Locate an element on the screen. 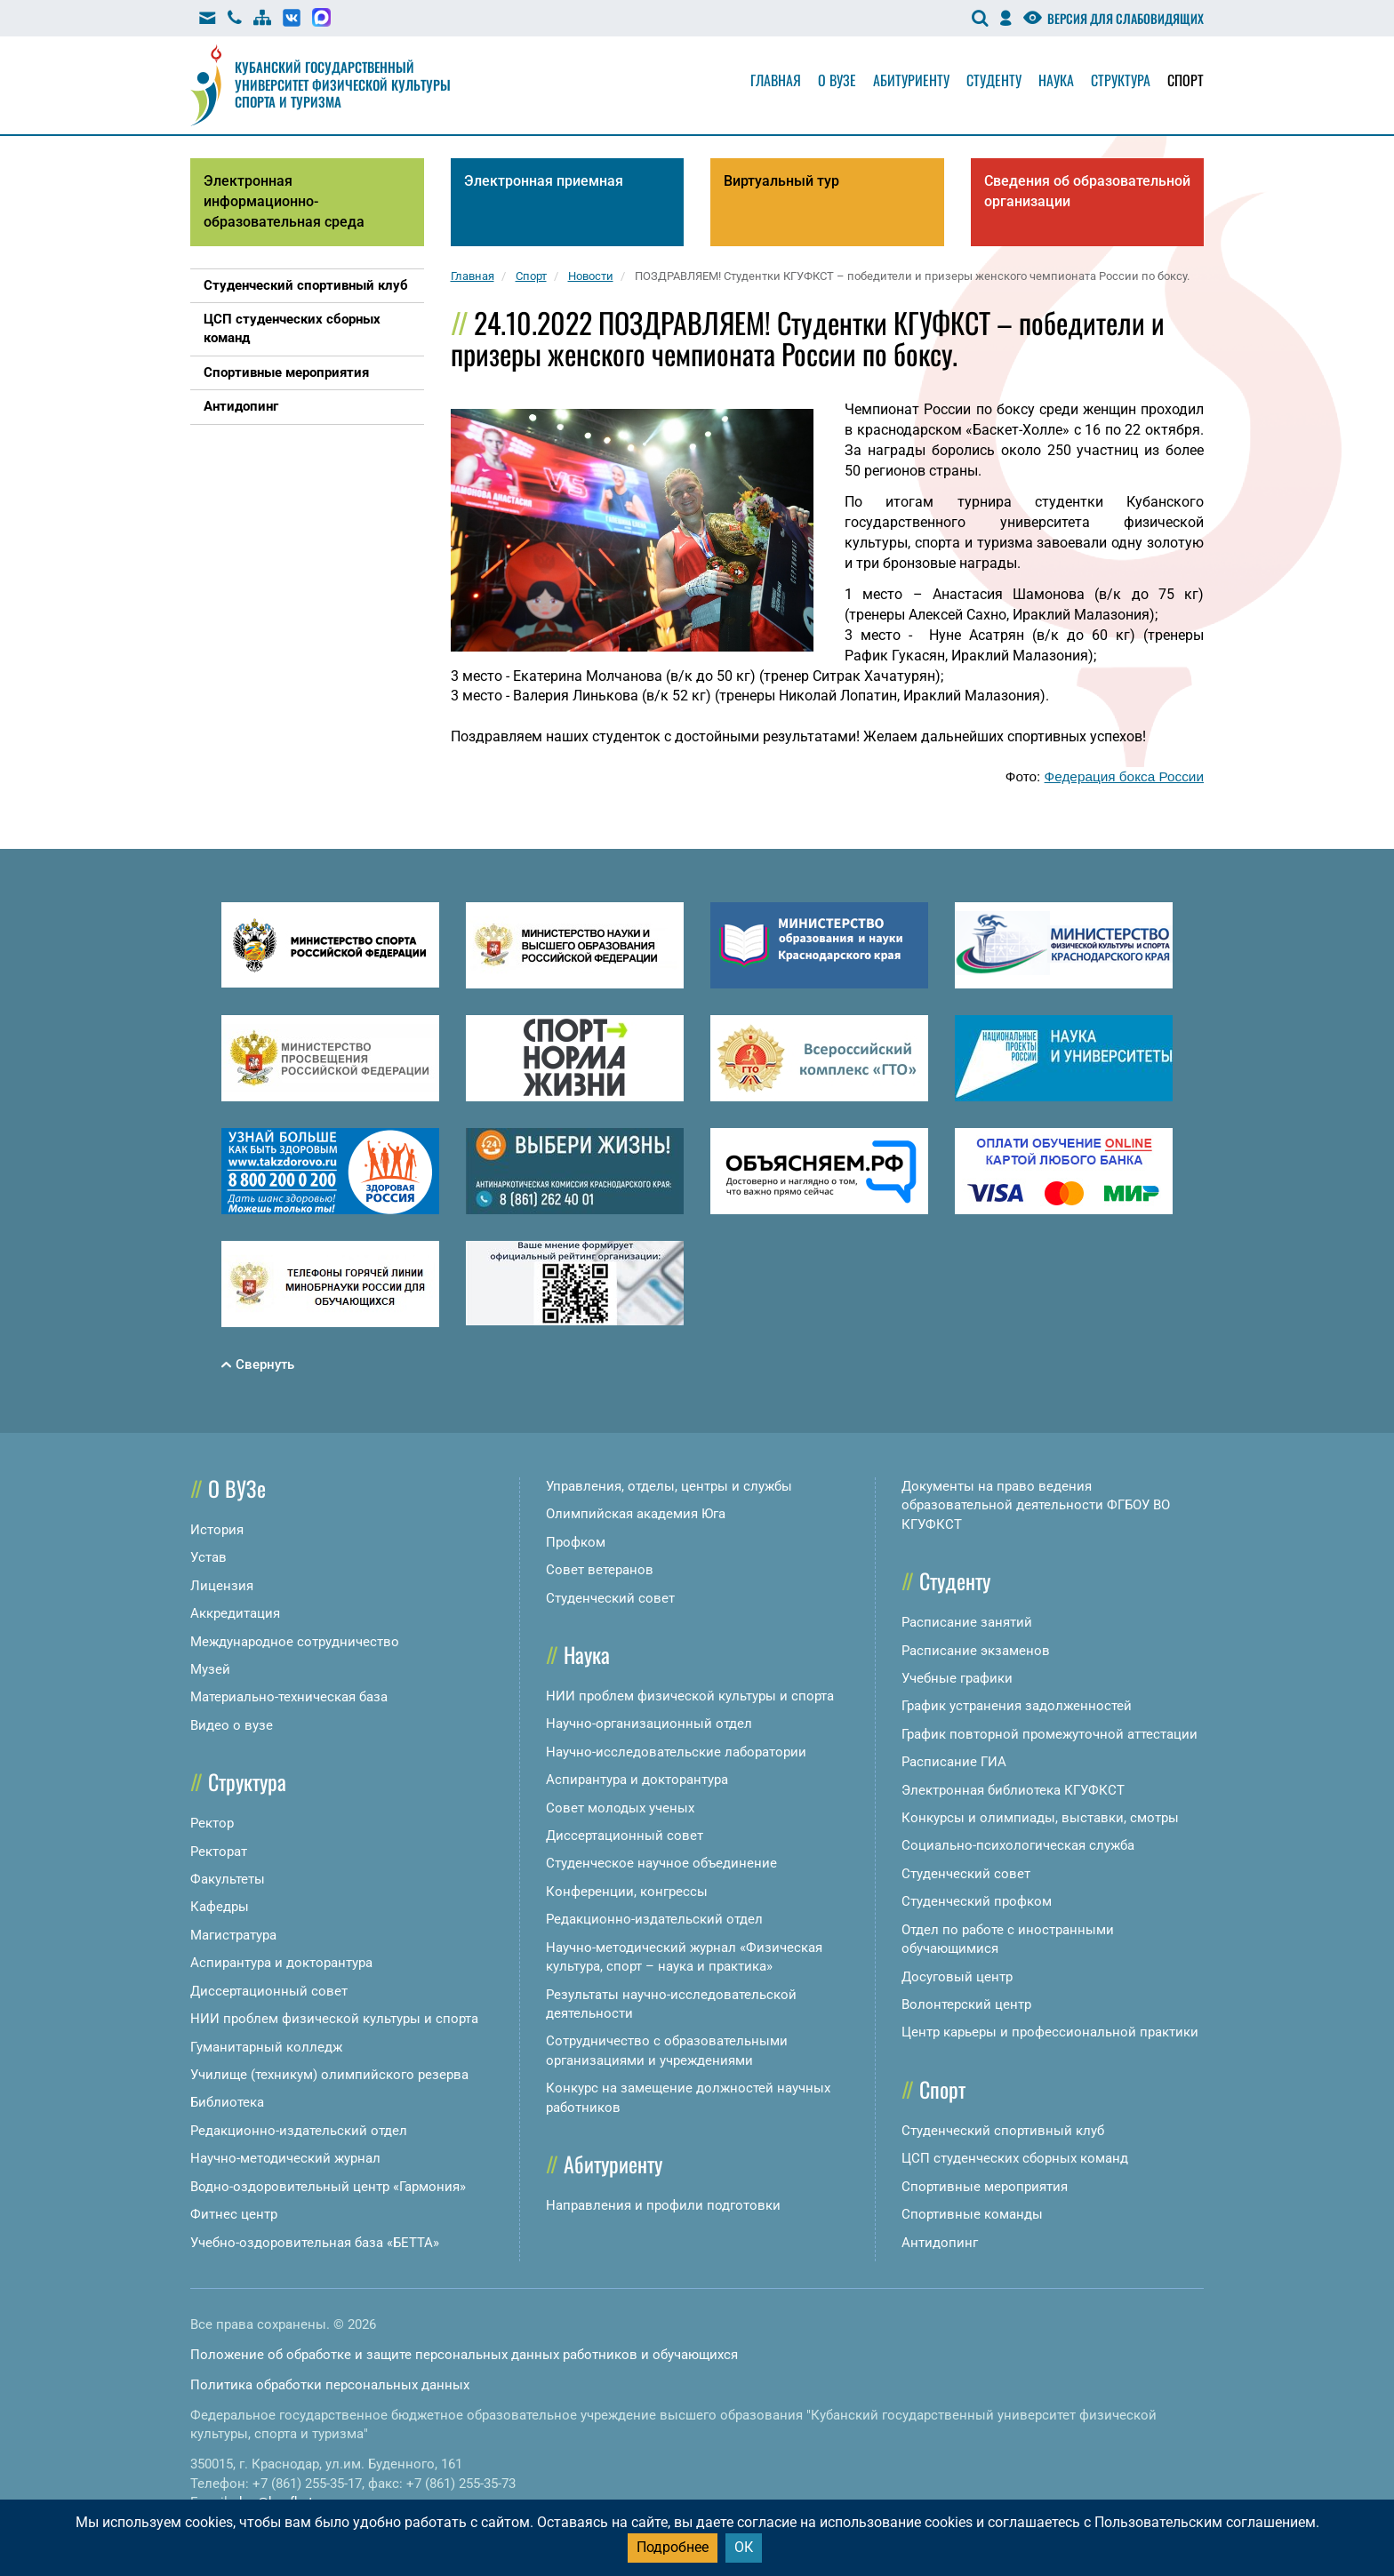  Абитуриенту is located at coordinates (911, 80).